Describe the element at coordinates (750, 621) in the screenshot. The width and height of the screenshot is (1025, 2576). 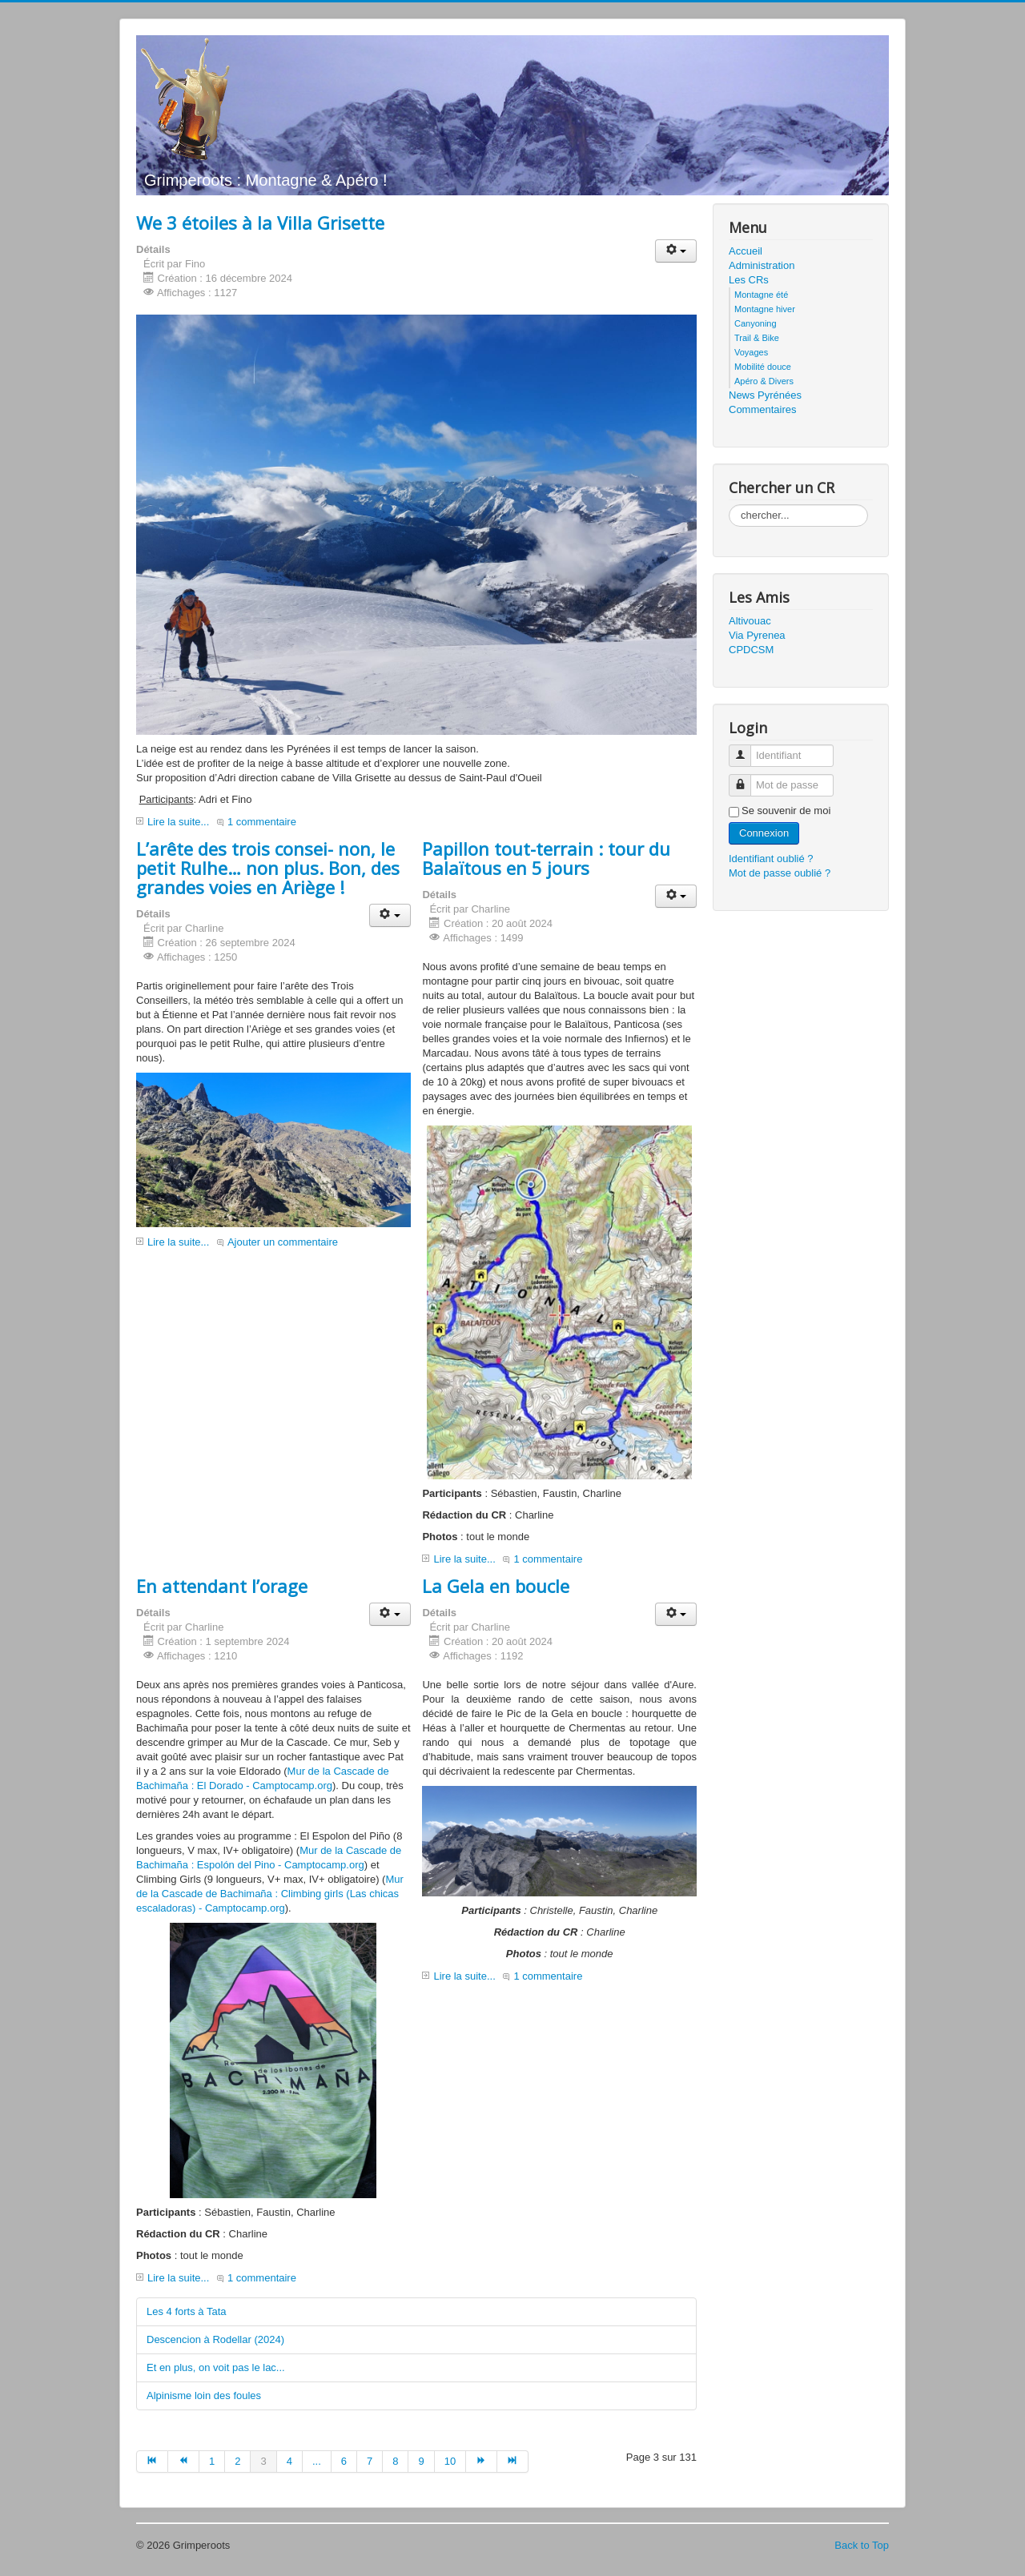
I see `Altivouac` at that location.